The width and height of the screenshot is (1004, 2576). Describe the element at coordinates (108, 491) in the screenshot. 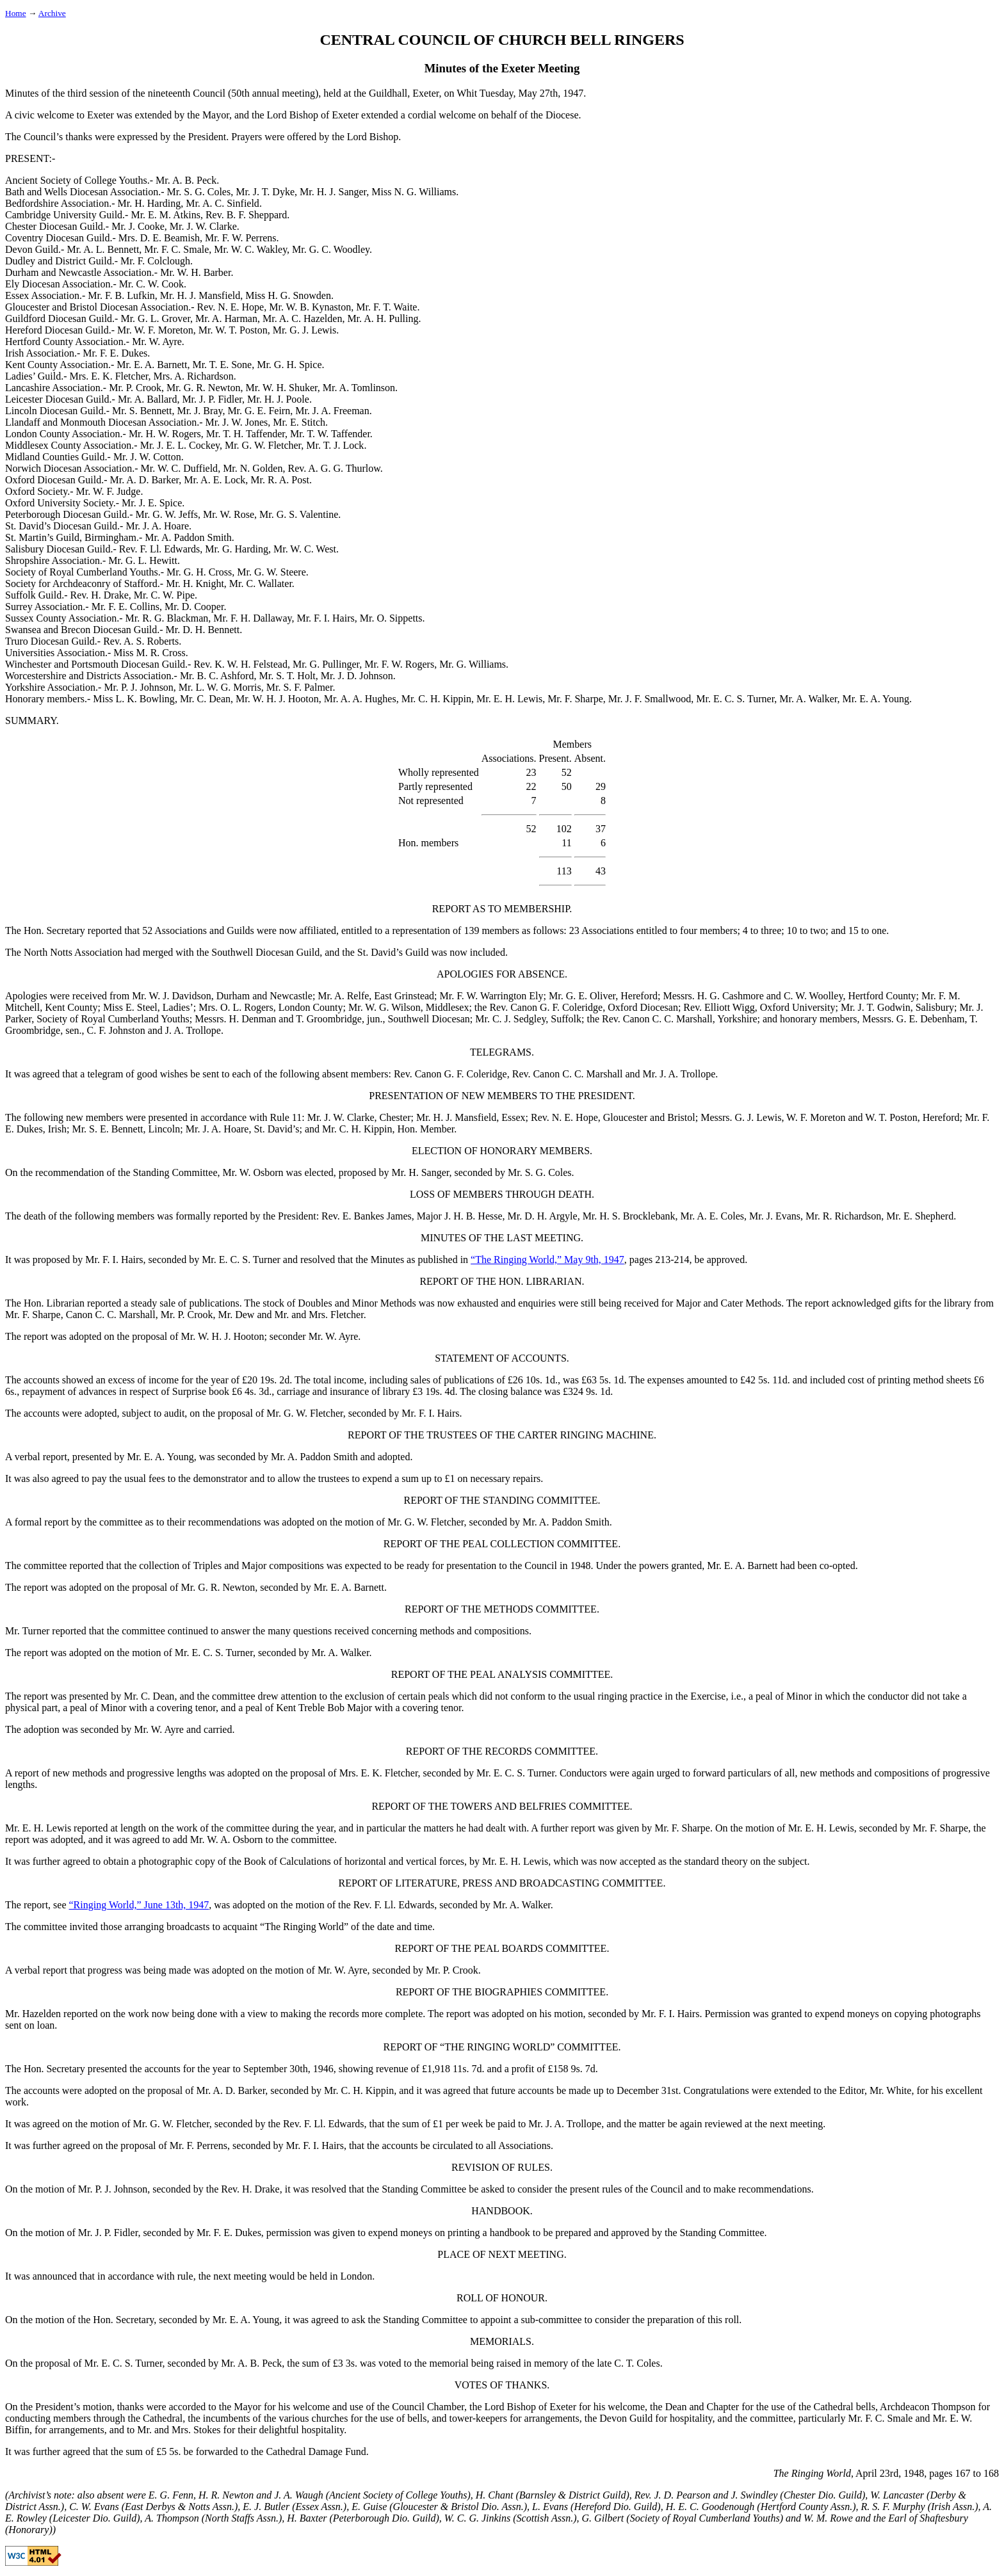

I see `Mr. W. F. Judge` at that location.